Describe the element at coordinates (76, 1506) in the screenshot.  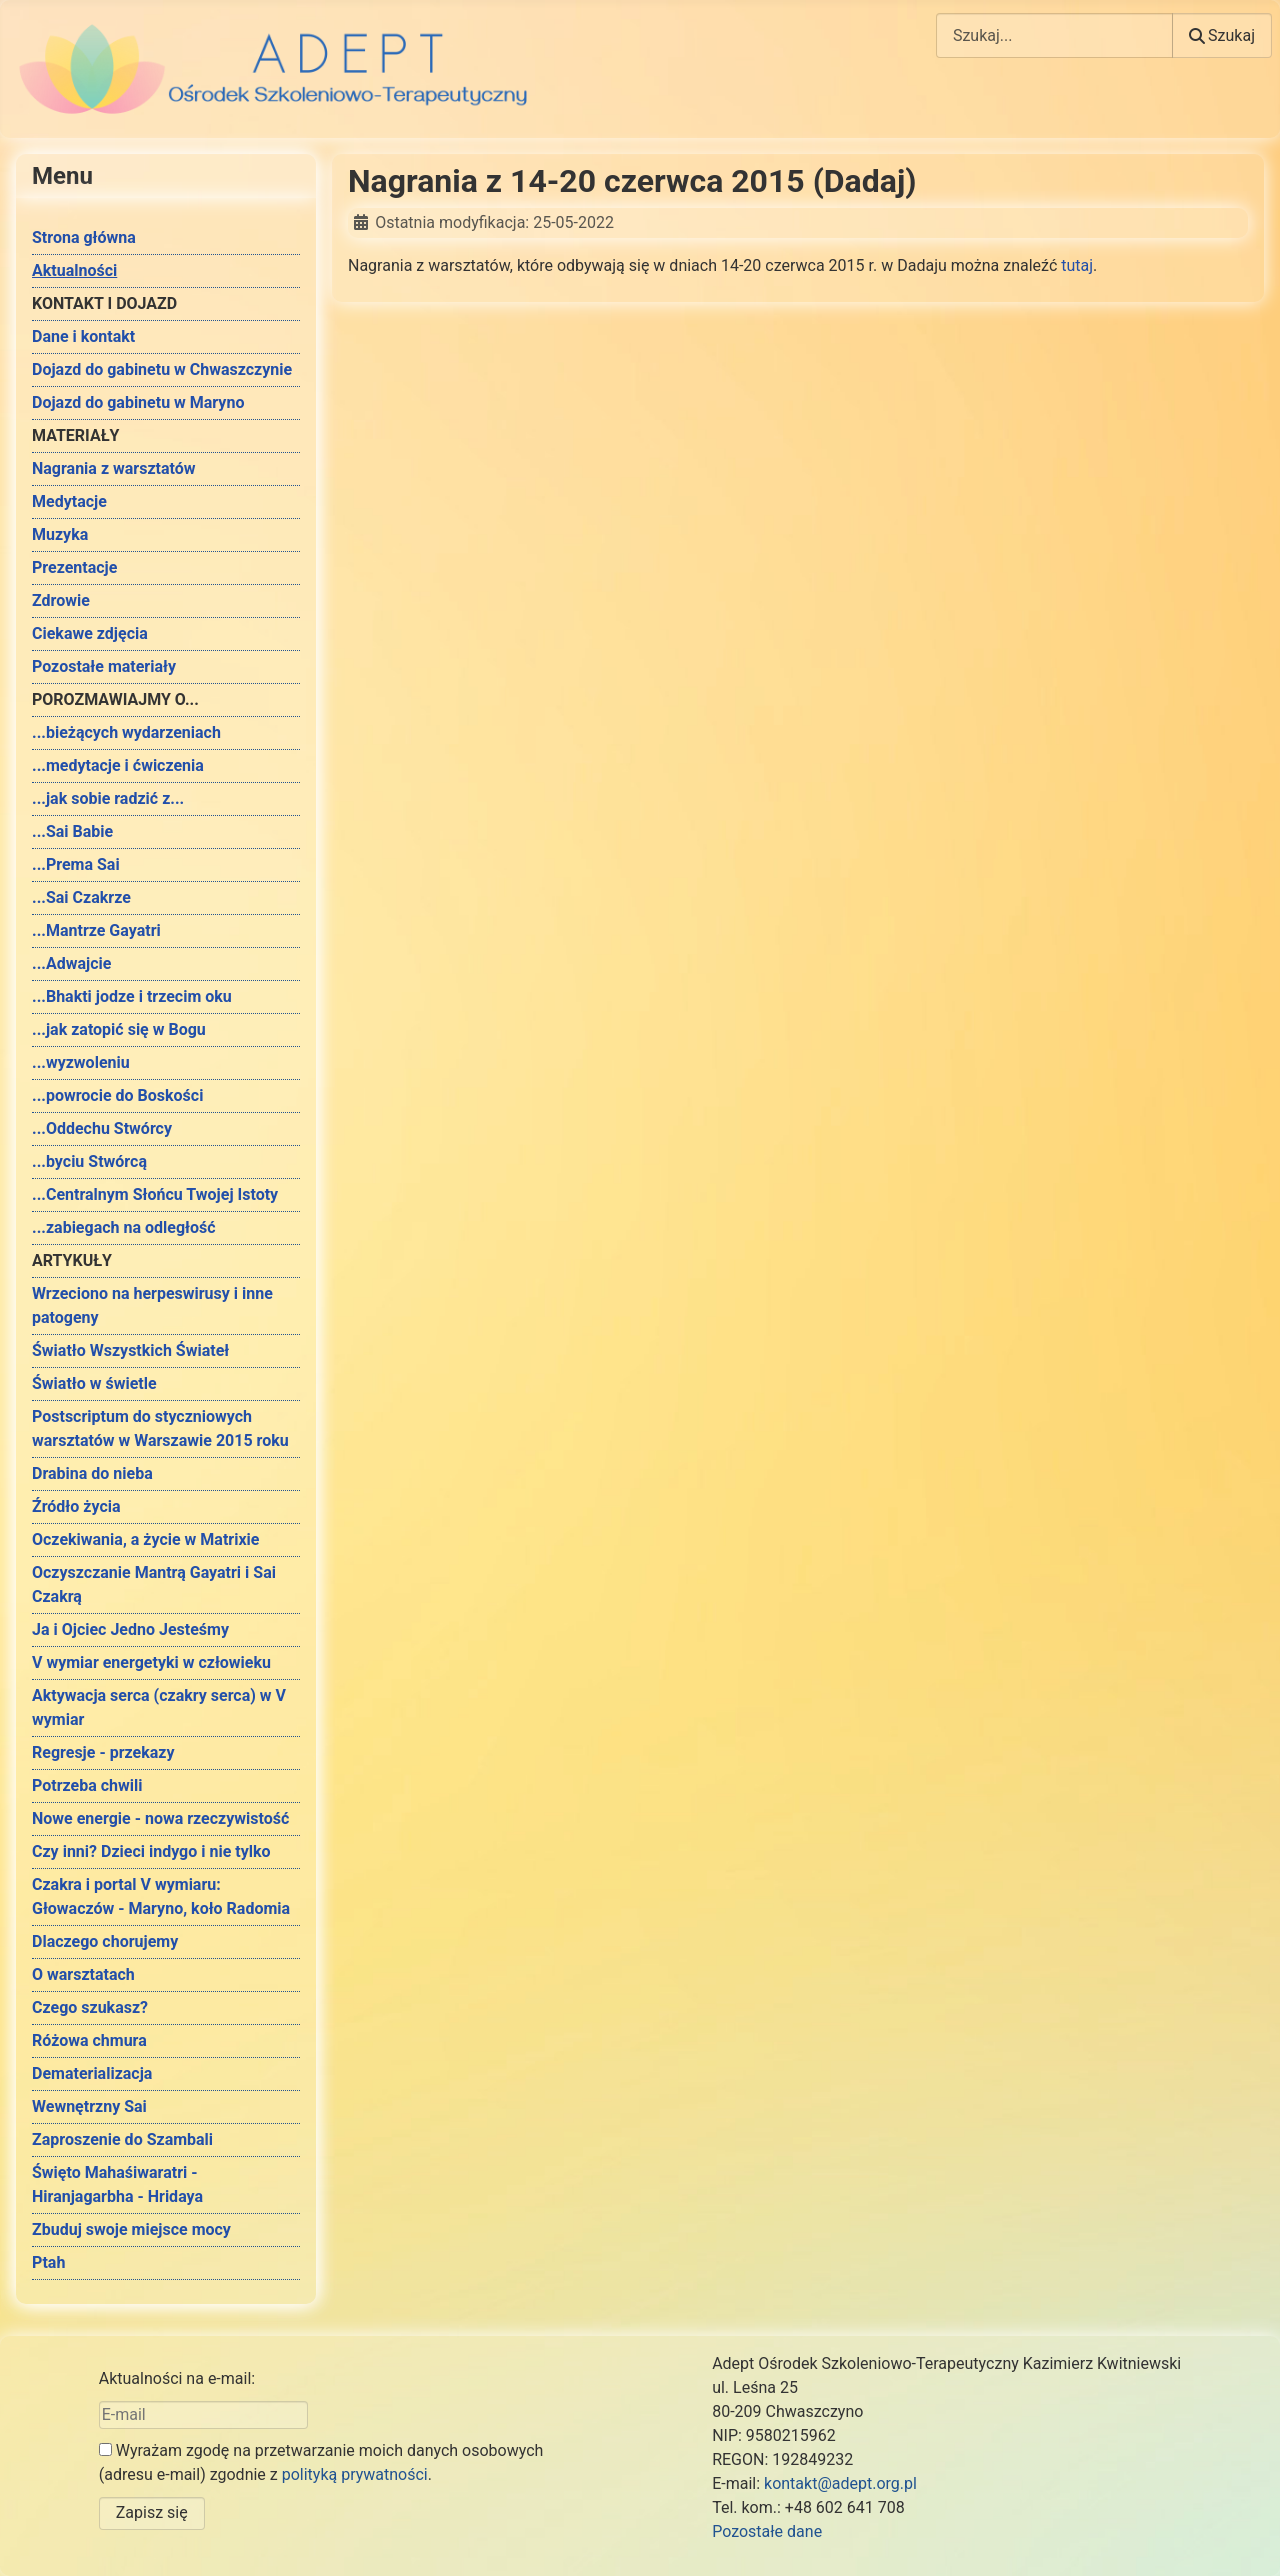
I see `Źródło życia` at that location.